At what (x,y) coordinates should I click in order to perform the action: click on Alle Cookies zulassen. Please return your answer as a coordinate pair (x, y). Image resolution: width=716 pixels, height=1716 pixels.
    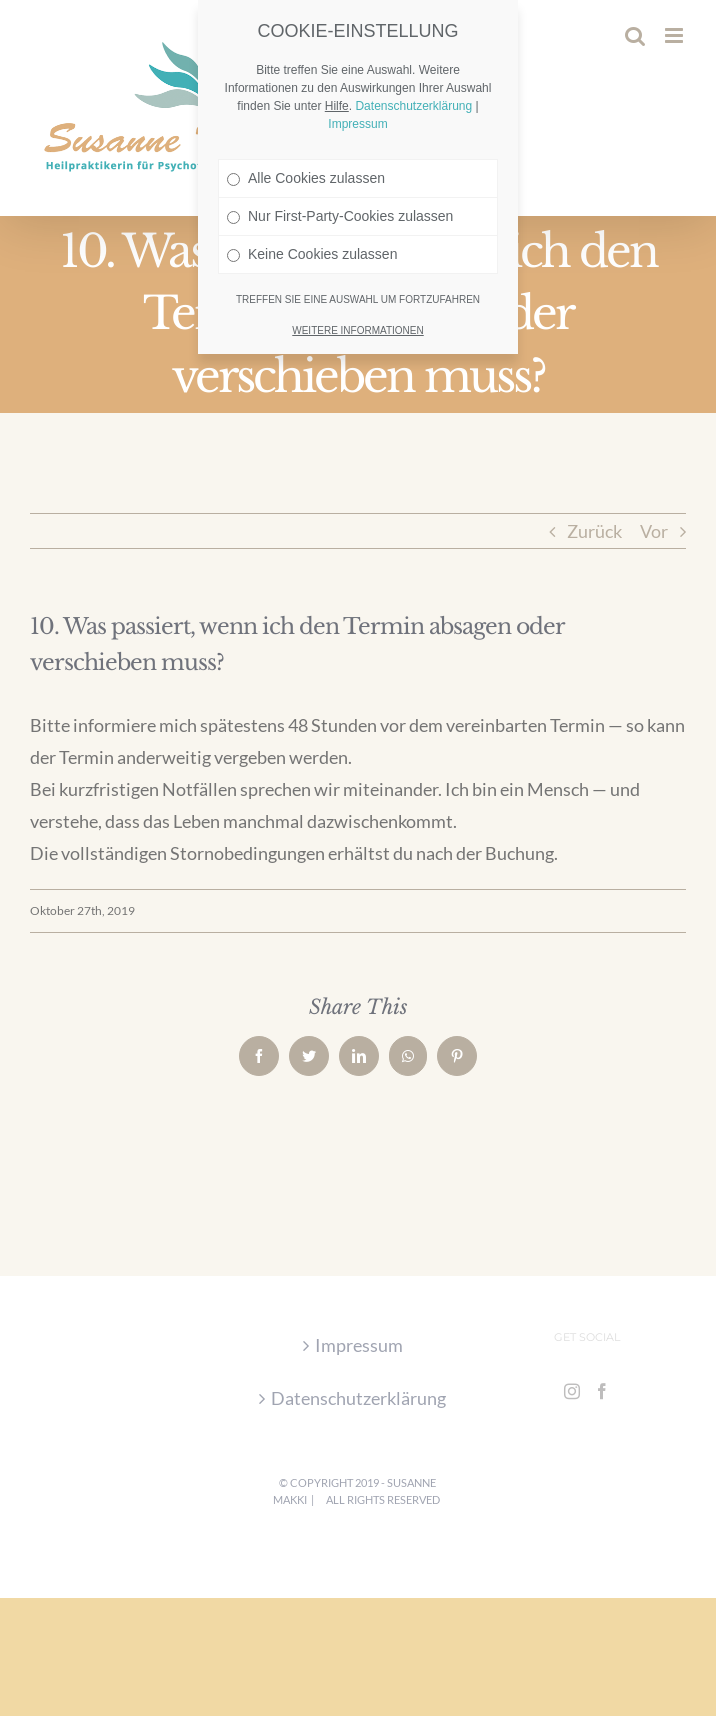
    Looking at the image, I should click on (306, 134).